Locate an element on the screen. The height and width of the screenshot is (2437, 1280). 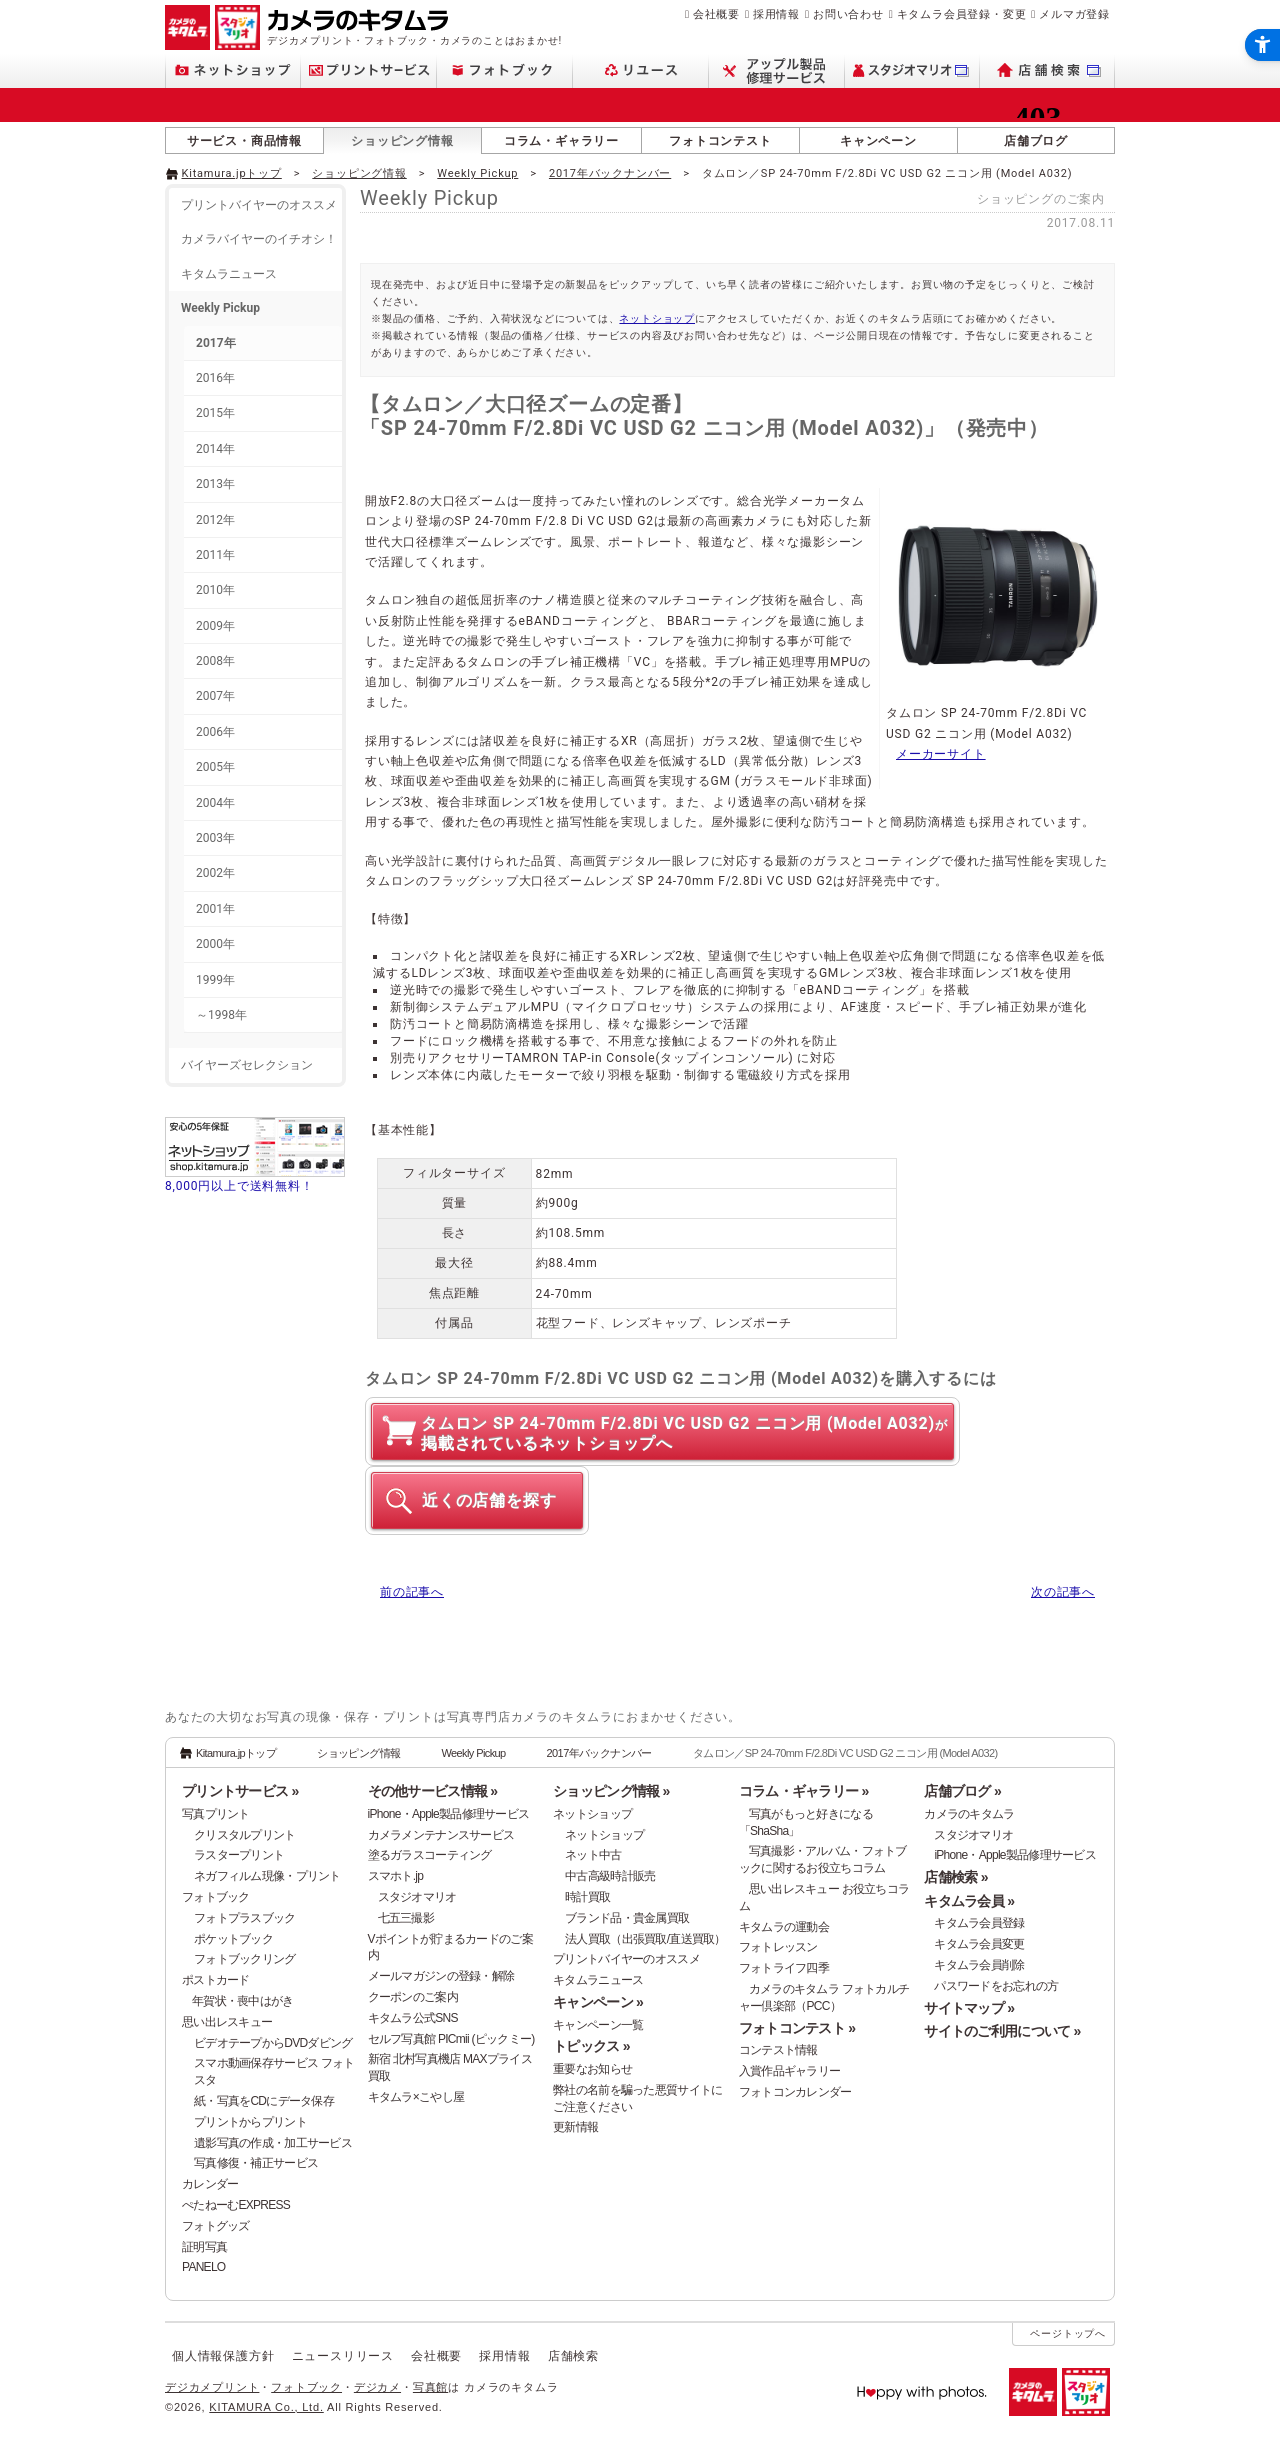
ポケットブック is located at coordinates (233, 1939).